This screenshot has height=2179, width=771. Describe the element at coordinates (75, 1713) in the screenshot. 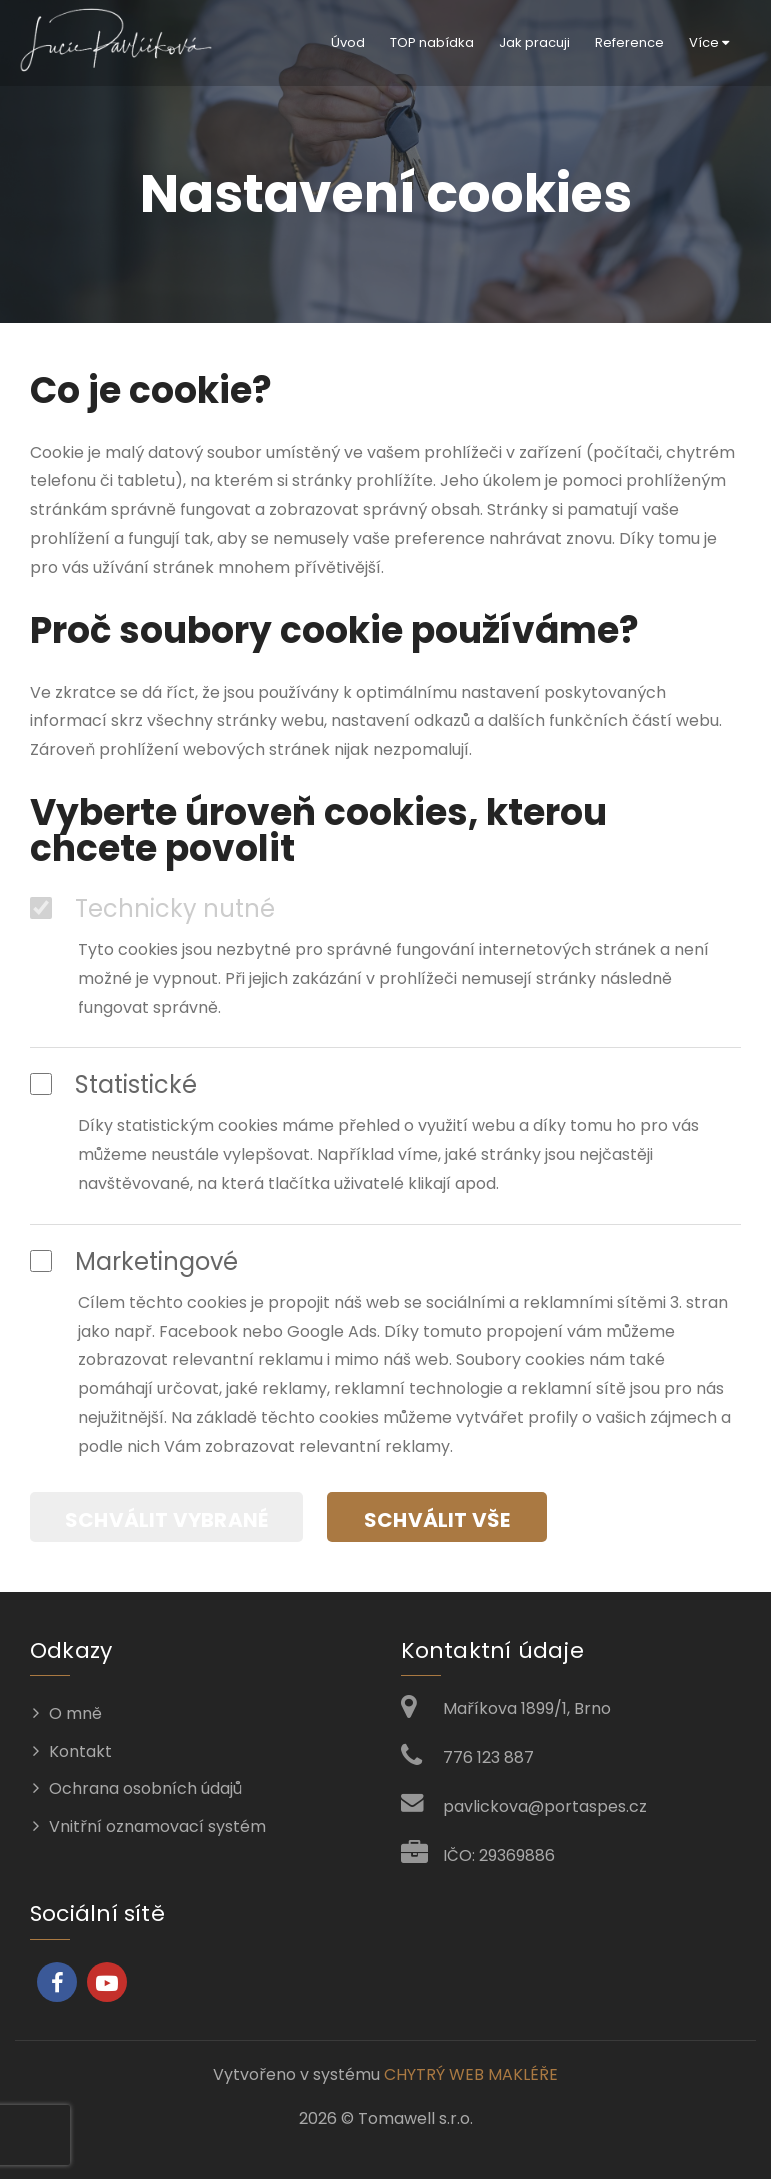

I see `O mně` at that location.